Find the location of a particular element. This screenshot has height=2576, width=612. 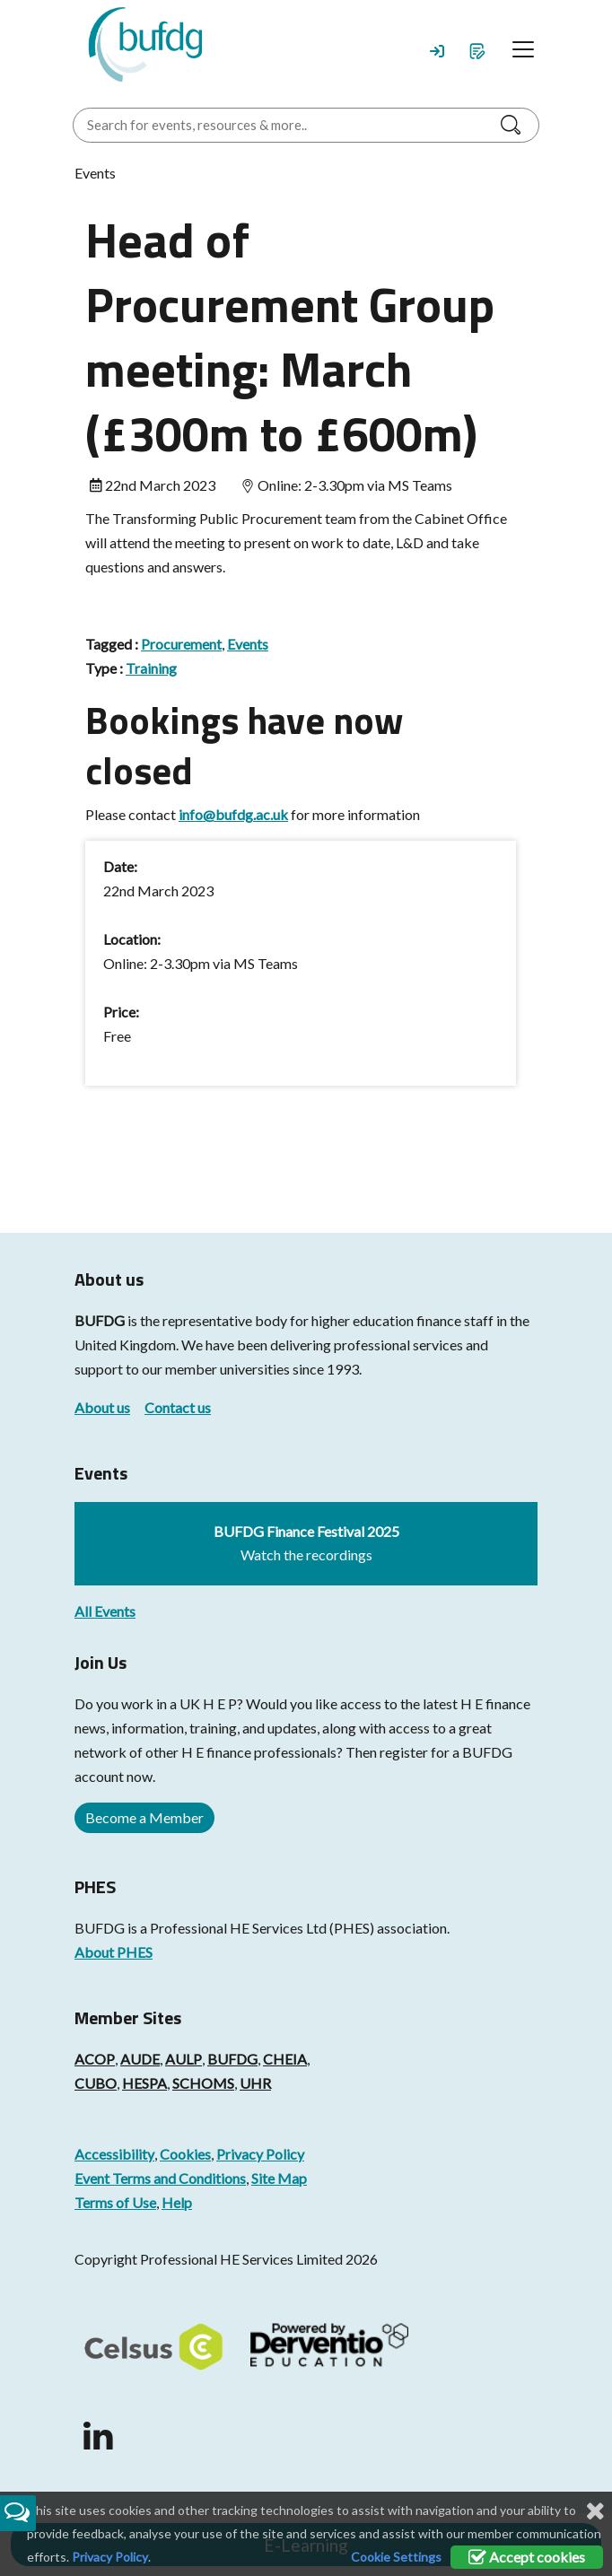

Training is located at coordinates (151, 668).